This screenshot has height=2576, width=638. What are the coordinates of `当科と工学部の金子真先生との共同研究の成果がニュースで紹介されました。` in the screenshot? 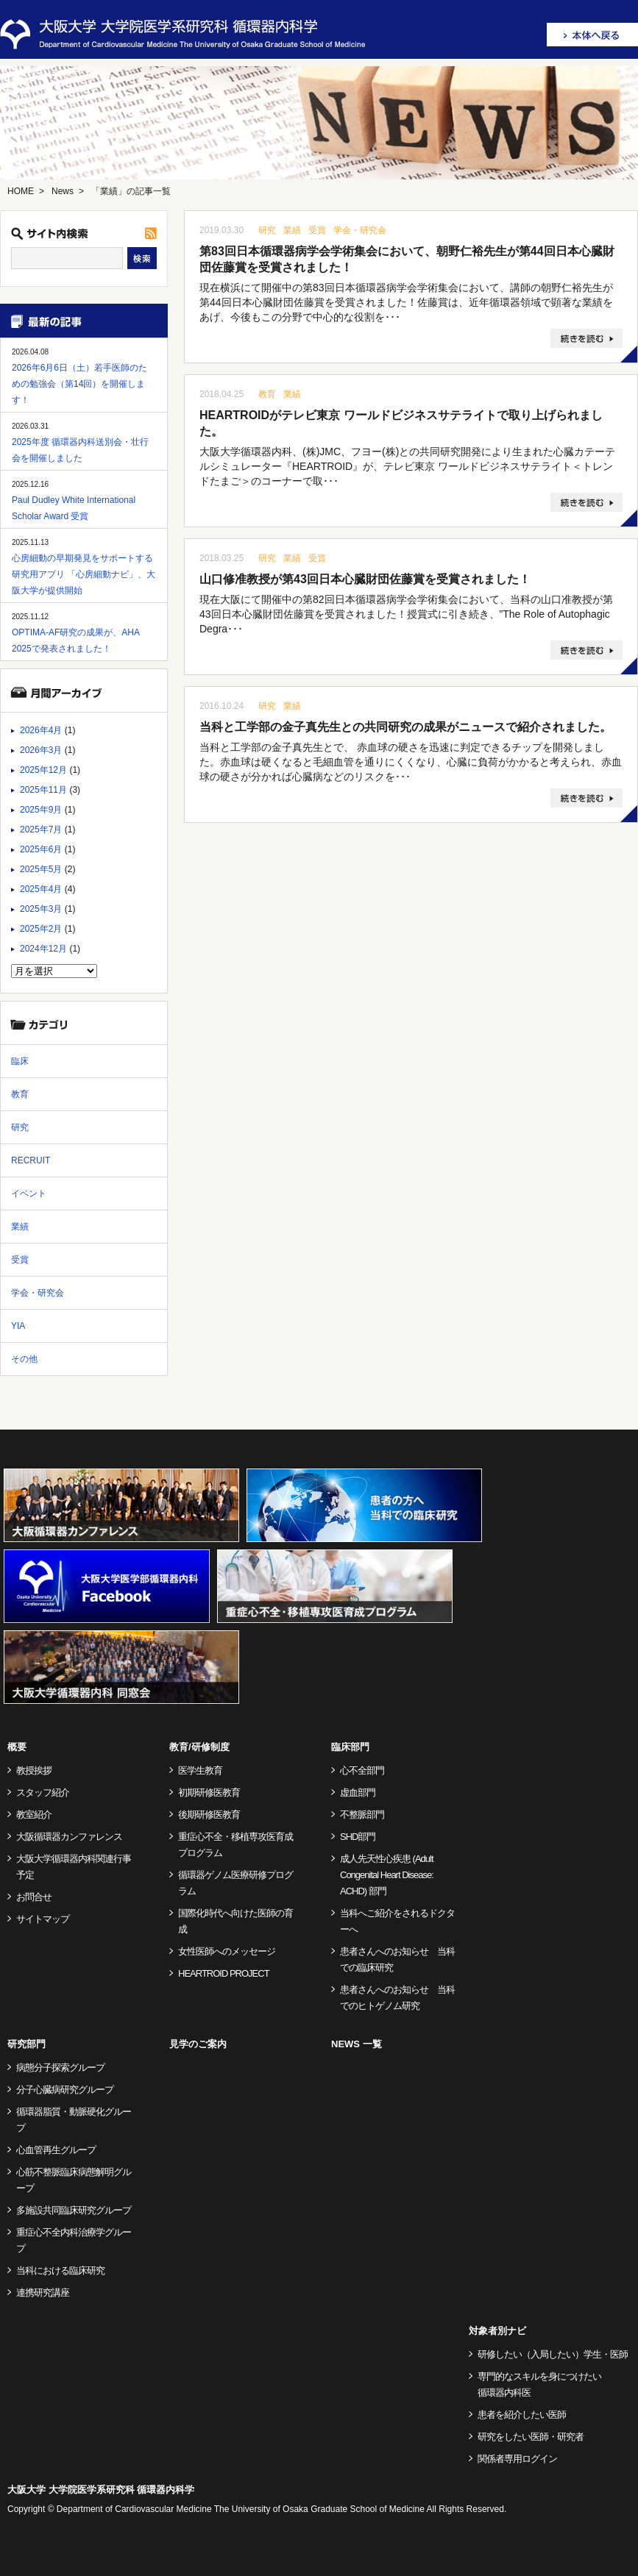 It's located at (405, 727).